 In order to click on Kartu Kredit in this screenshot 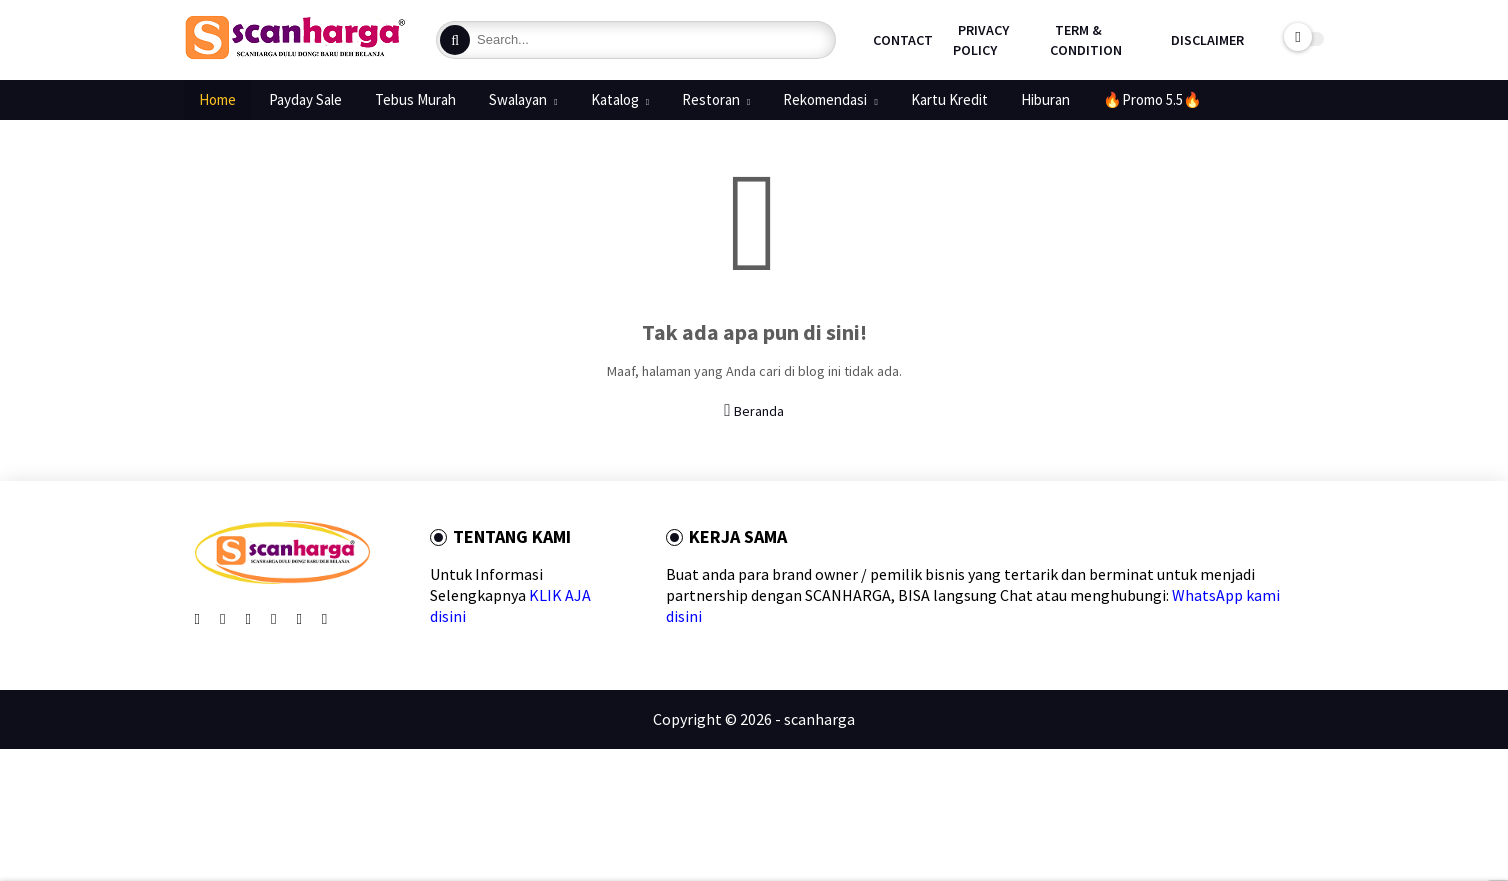, I will do `click(949, 99)`.